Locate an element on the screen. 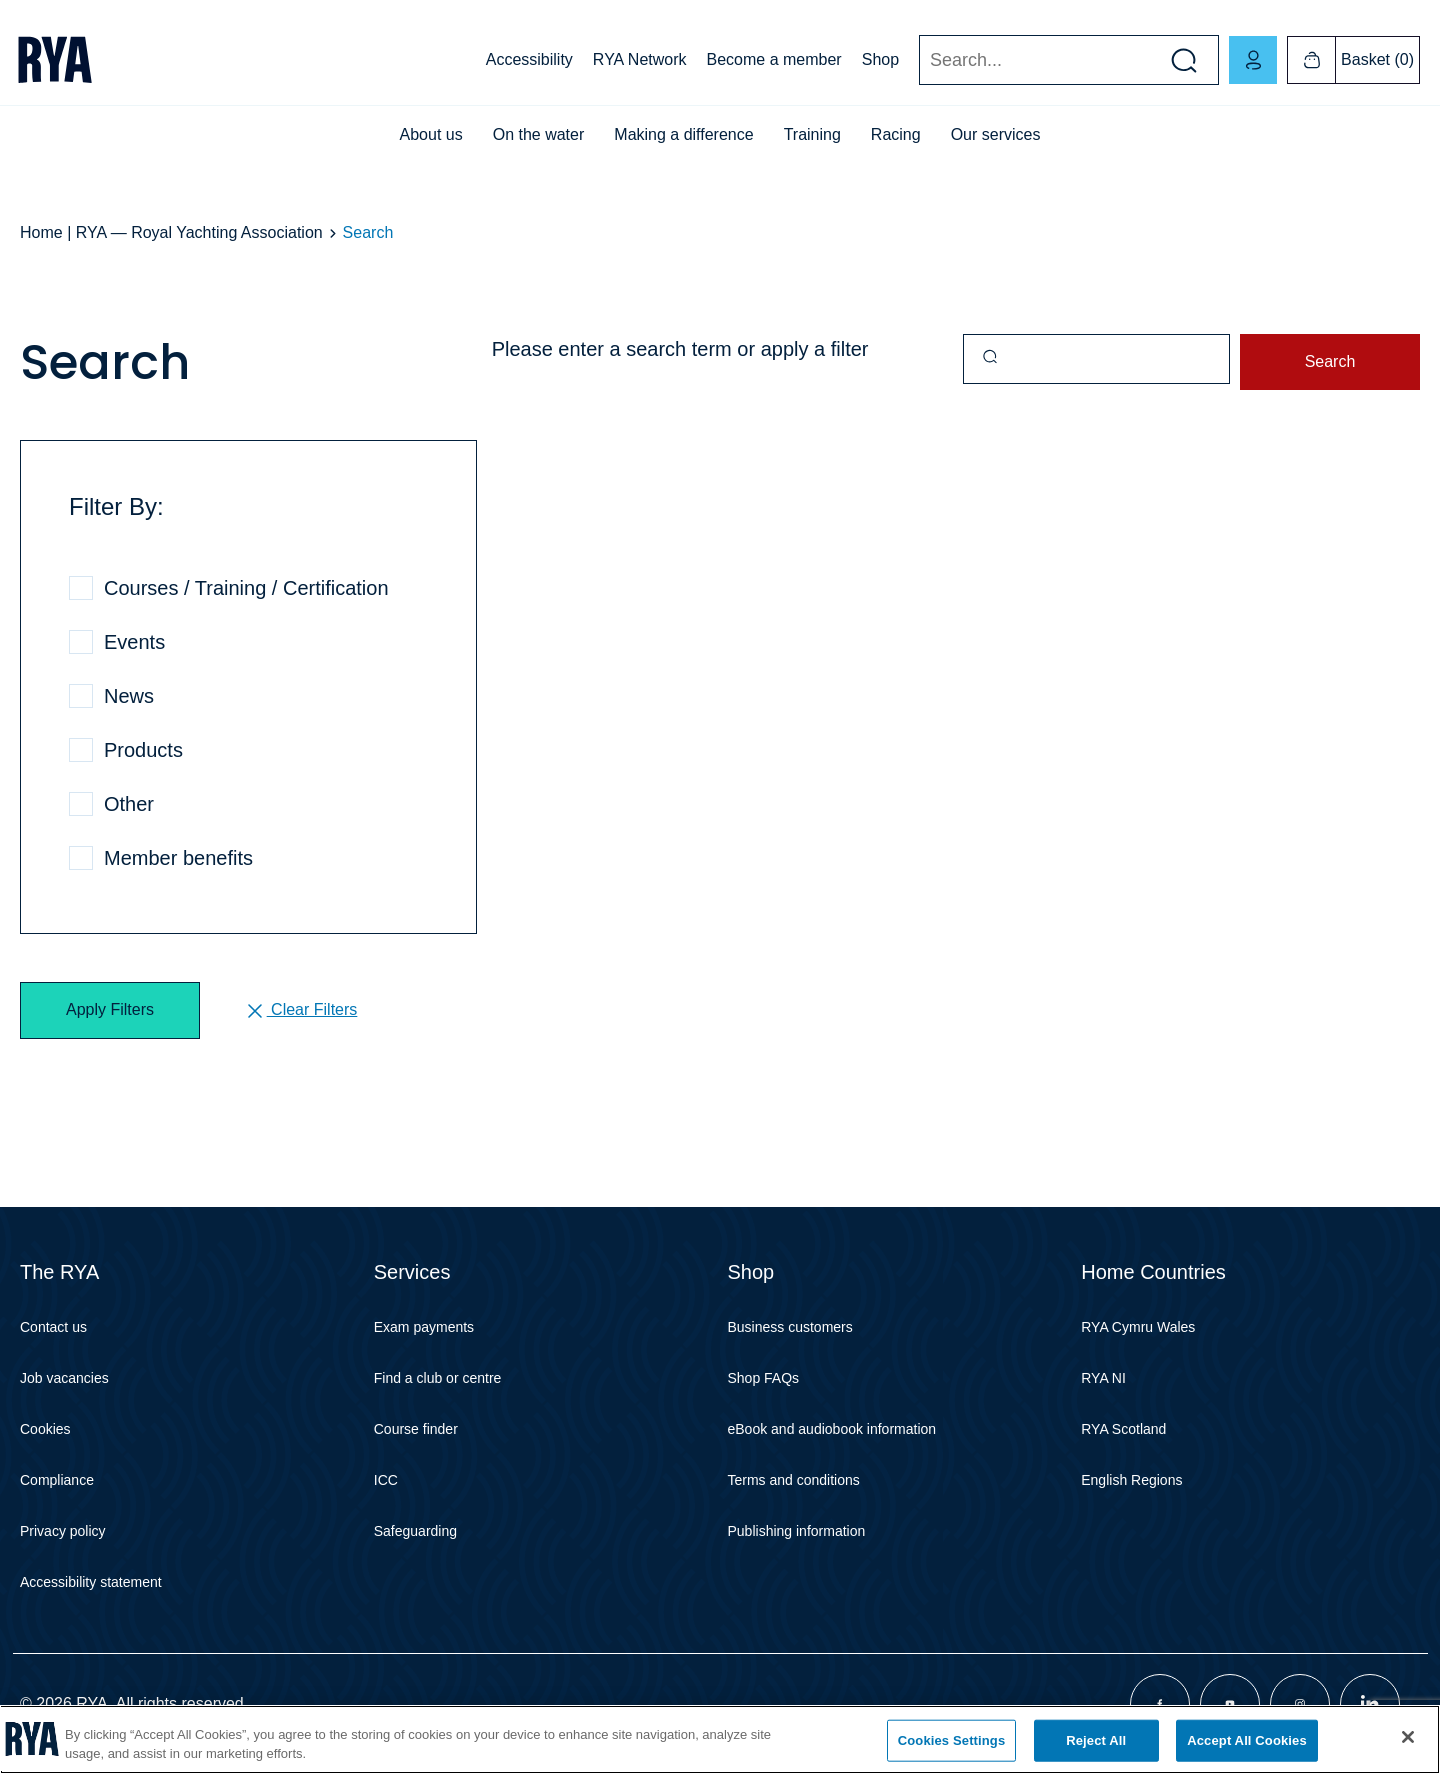 This screenshot has height=1774, width=1440. [Query] is located at coordinates (1096, 359).